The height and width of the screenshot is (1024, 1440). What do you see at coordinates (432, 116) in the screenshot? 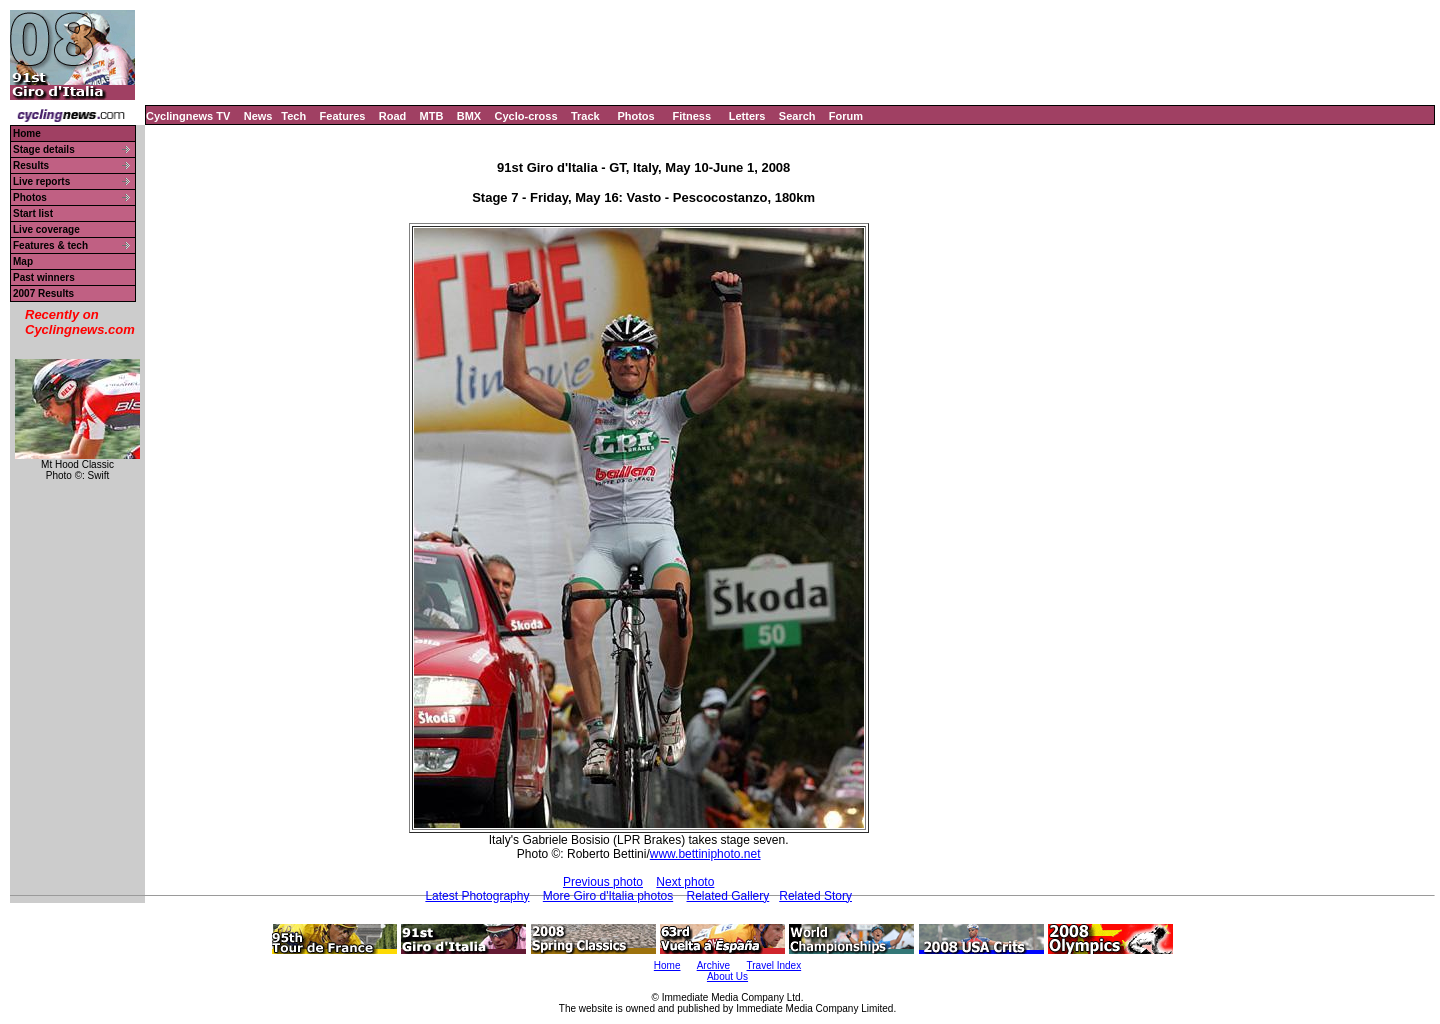
I see `MTB` at bounding box center [432, 116].